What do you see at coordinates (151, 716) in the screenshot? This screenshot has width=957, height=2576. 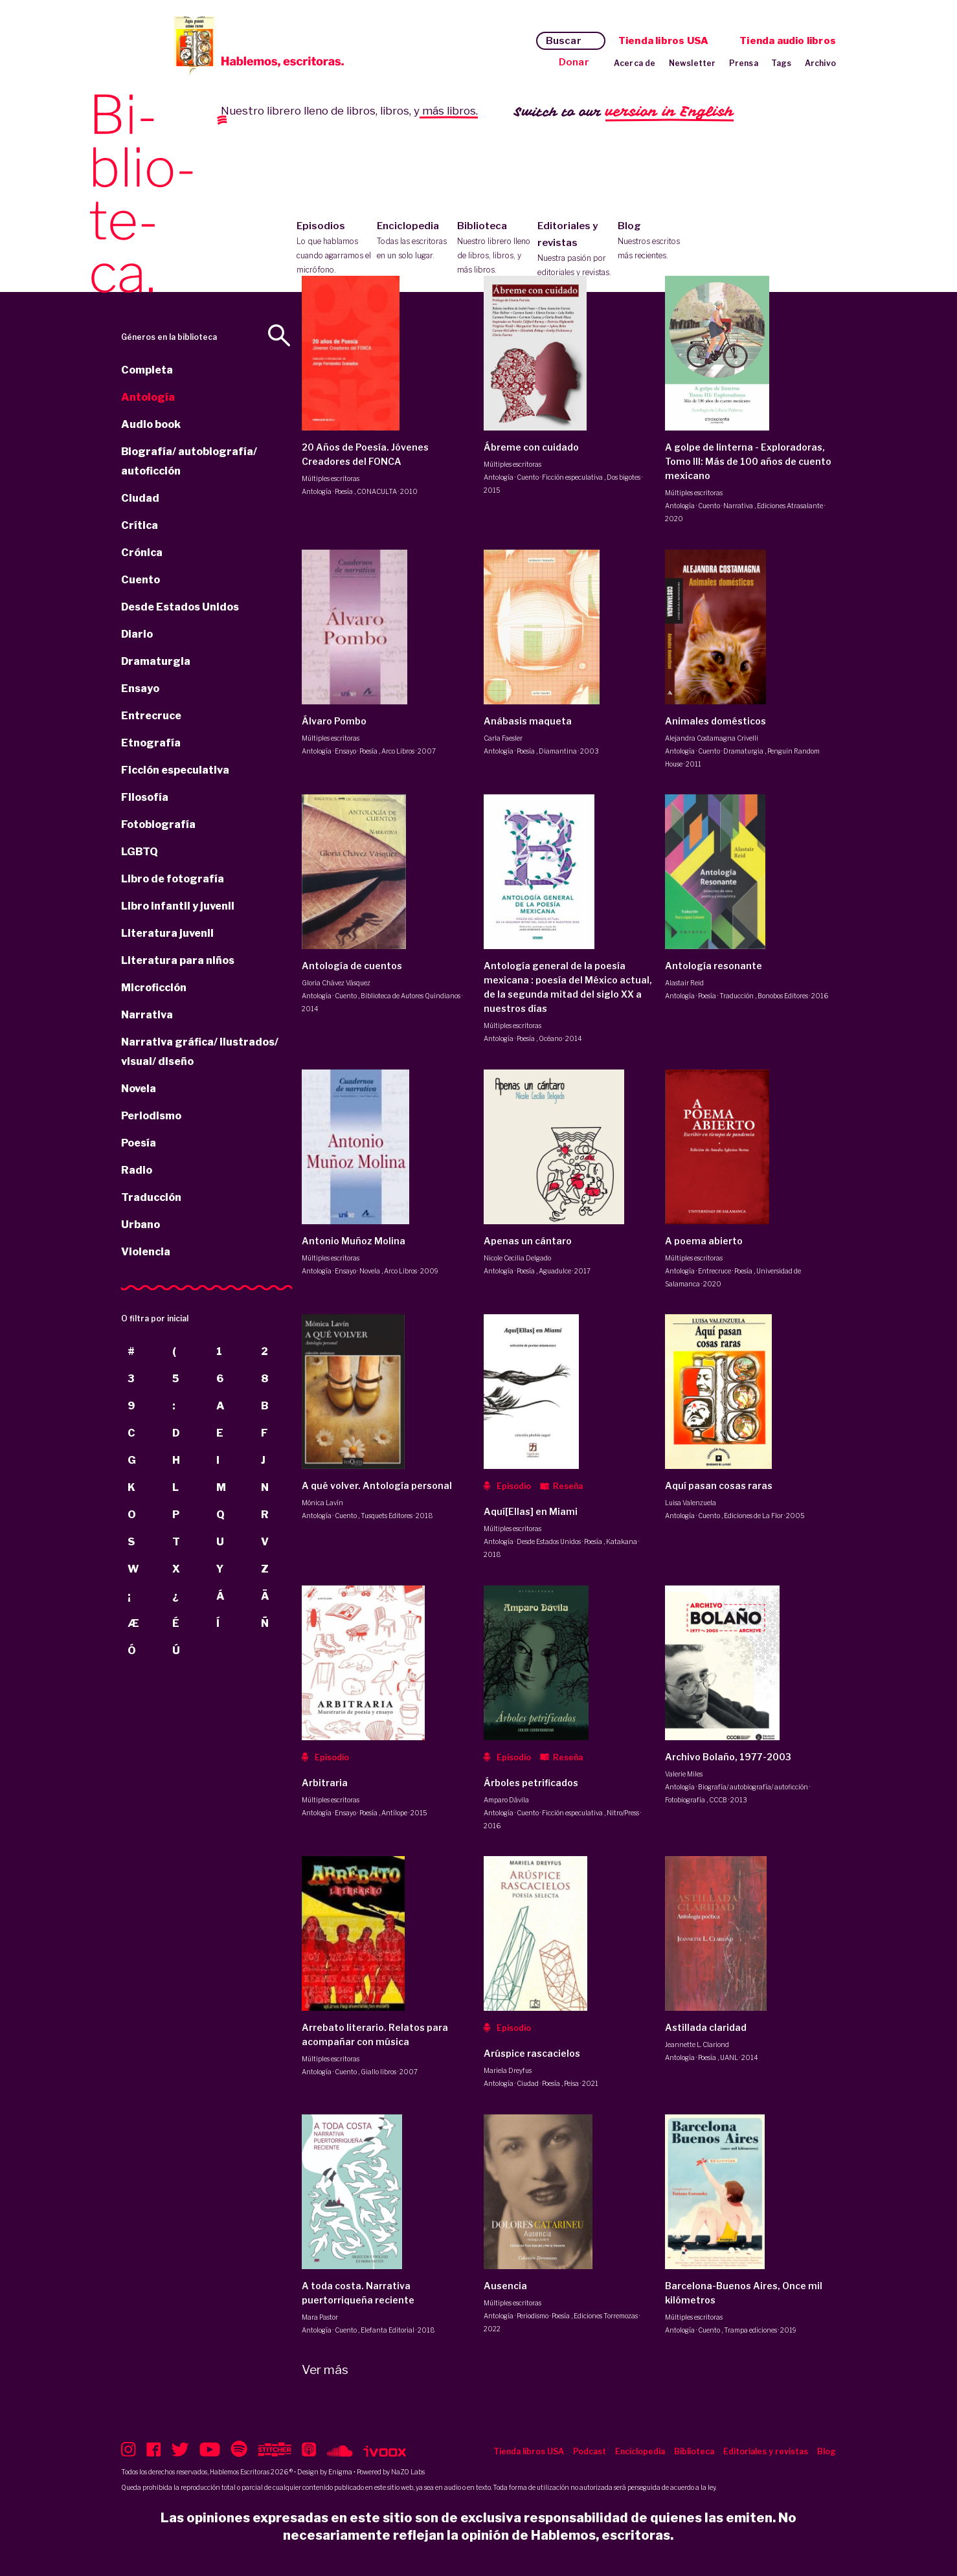 I see `Entrecruce` at bounding box center [151, 716].